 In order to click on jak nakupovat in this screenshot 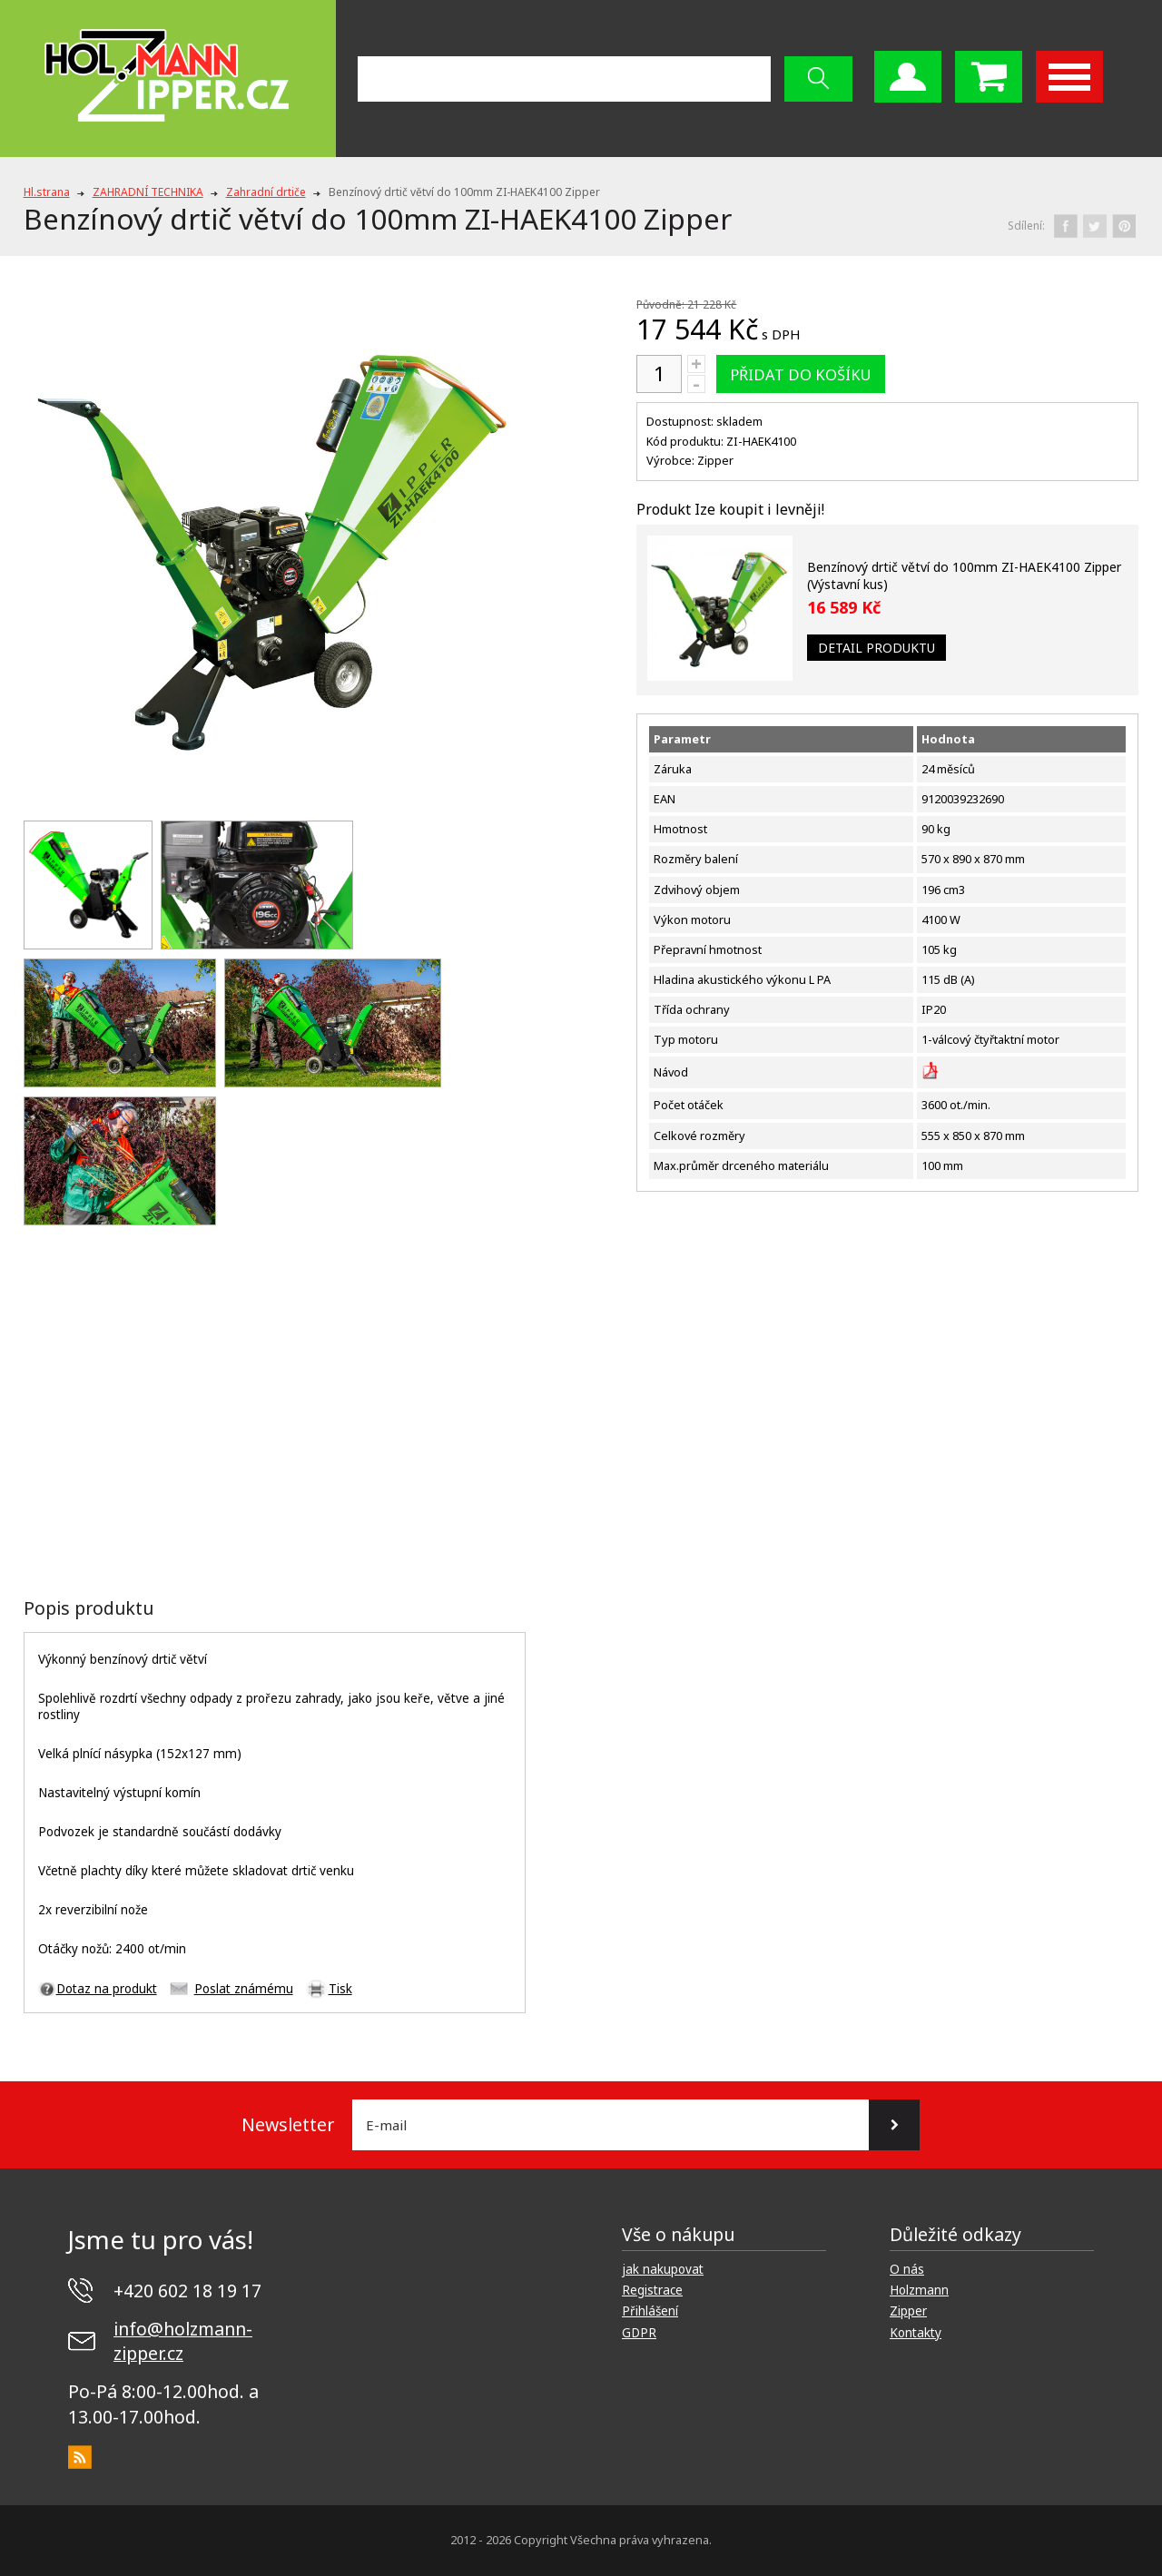, I will do `click(663, 2269)`.